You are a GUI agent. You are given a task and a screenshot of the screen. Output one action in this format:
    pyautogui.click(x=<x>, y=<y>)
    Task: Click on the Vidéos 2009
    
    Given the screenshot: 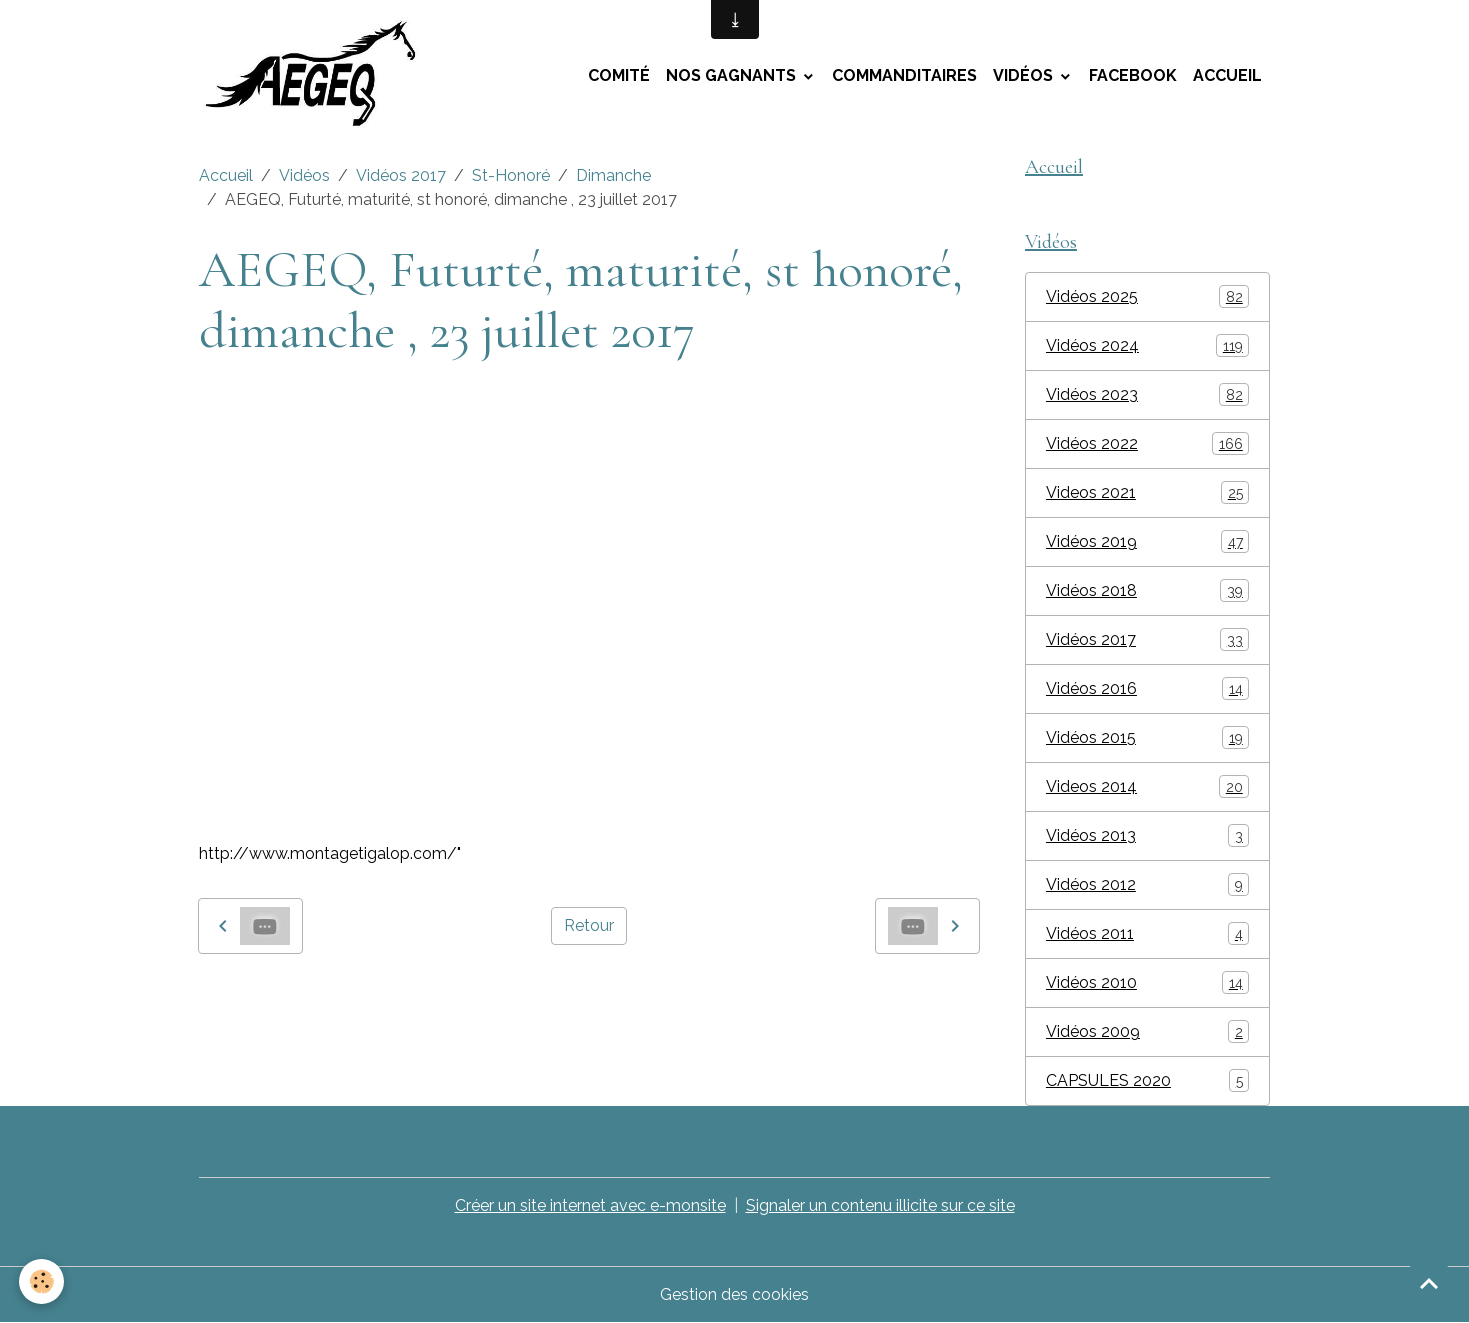 What is the action you would take?
    pyautogui.click(x=1147, y=1031)
    